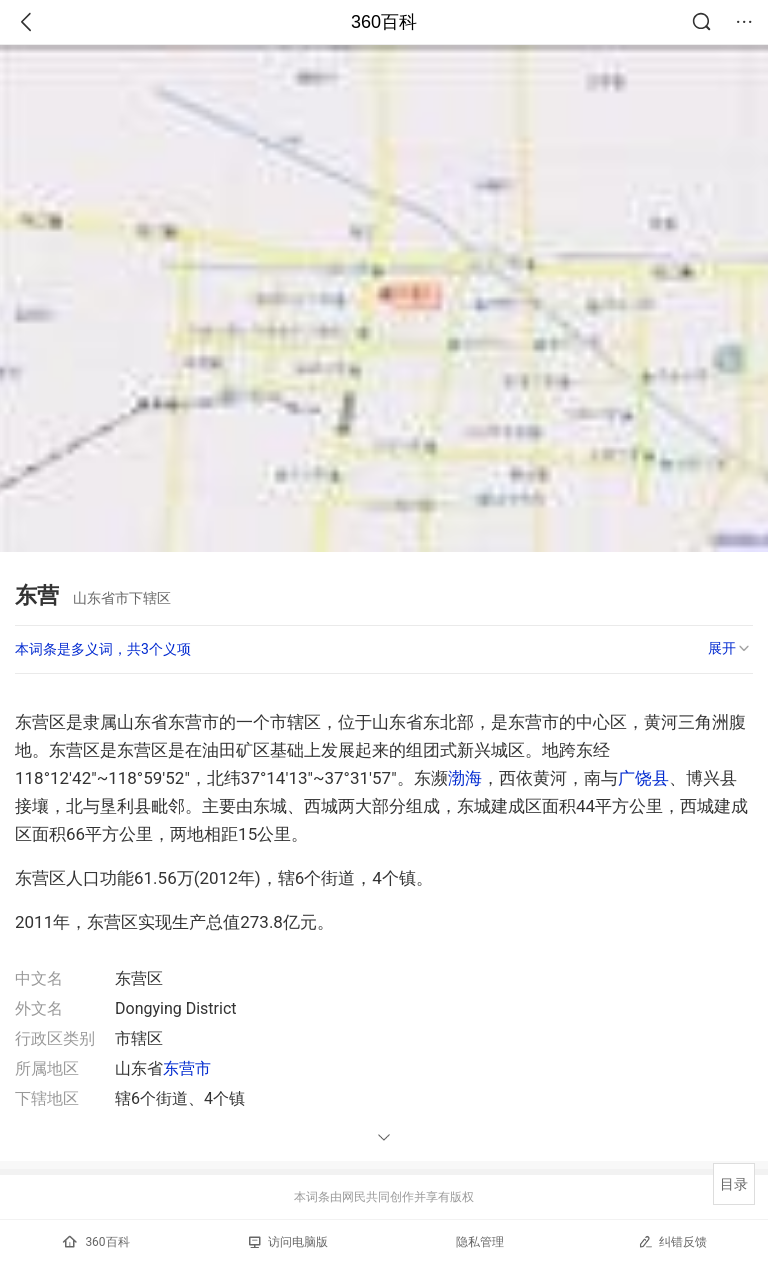 Image resolution: width=768 pixels, height=1265 pixels. I want to click on 东营市, so click(187, 1068).